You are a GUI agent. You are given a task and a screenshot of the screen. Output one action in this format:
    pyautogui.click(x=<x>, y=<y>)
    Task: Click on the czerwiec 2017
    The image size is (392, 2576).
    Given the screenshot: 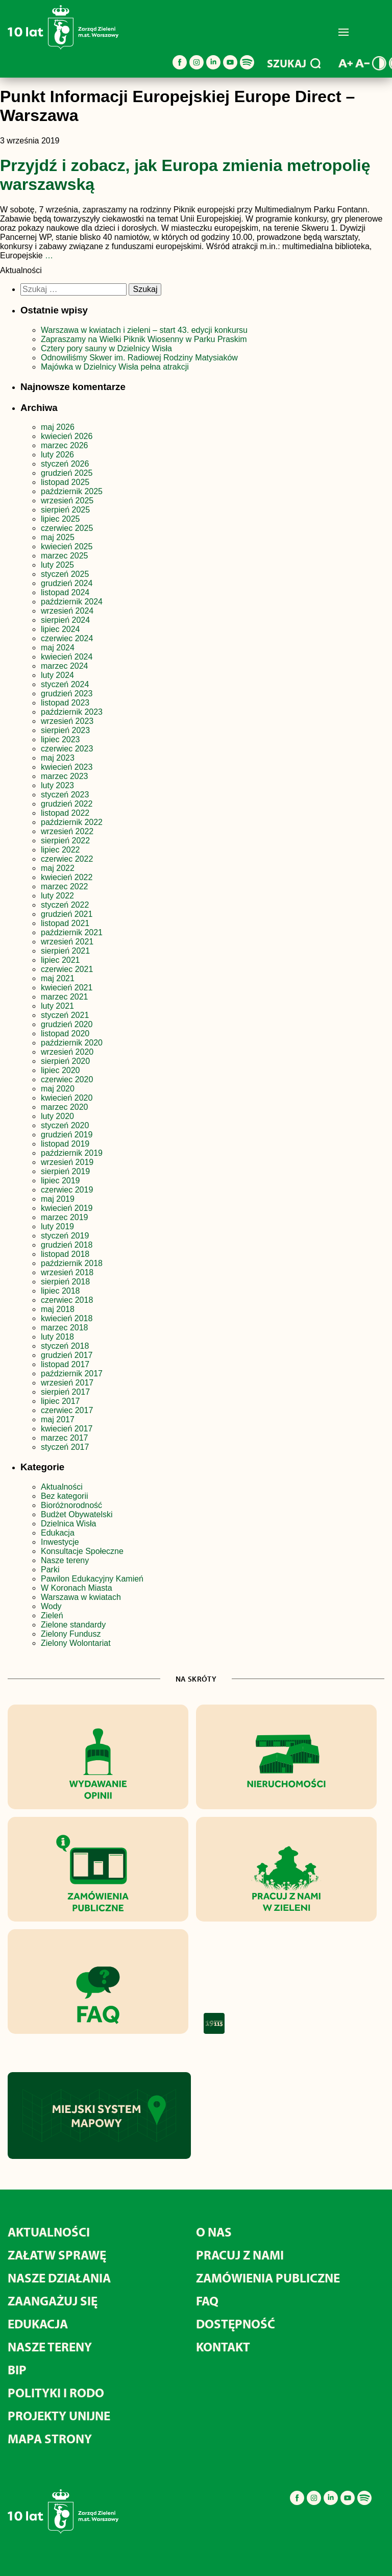 What is the action you would take?
    pyautogui.click(x=67, y=1410)
    